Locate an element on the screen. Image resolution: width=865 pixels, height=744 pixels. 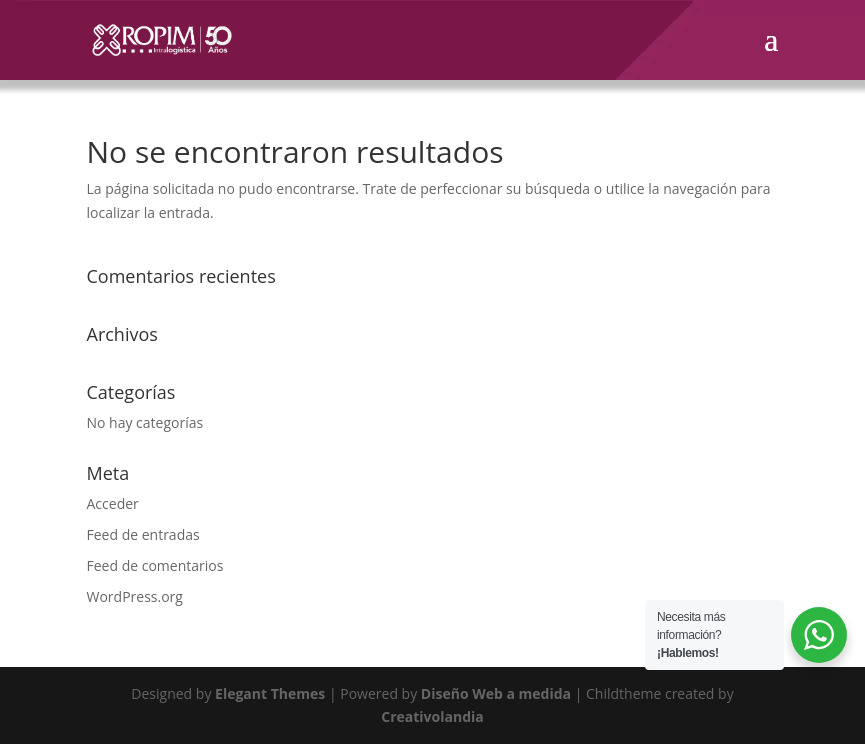
Creativolandia is located at coordinates (432, 716).